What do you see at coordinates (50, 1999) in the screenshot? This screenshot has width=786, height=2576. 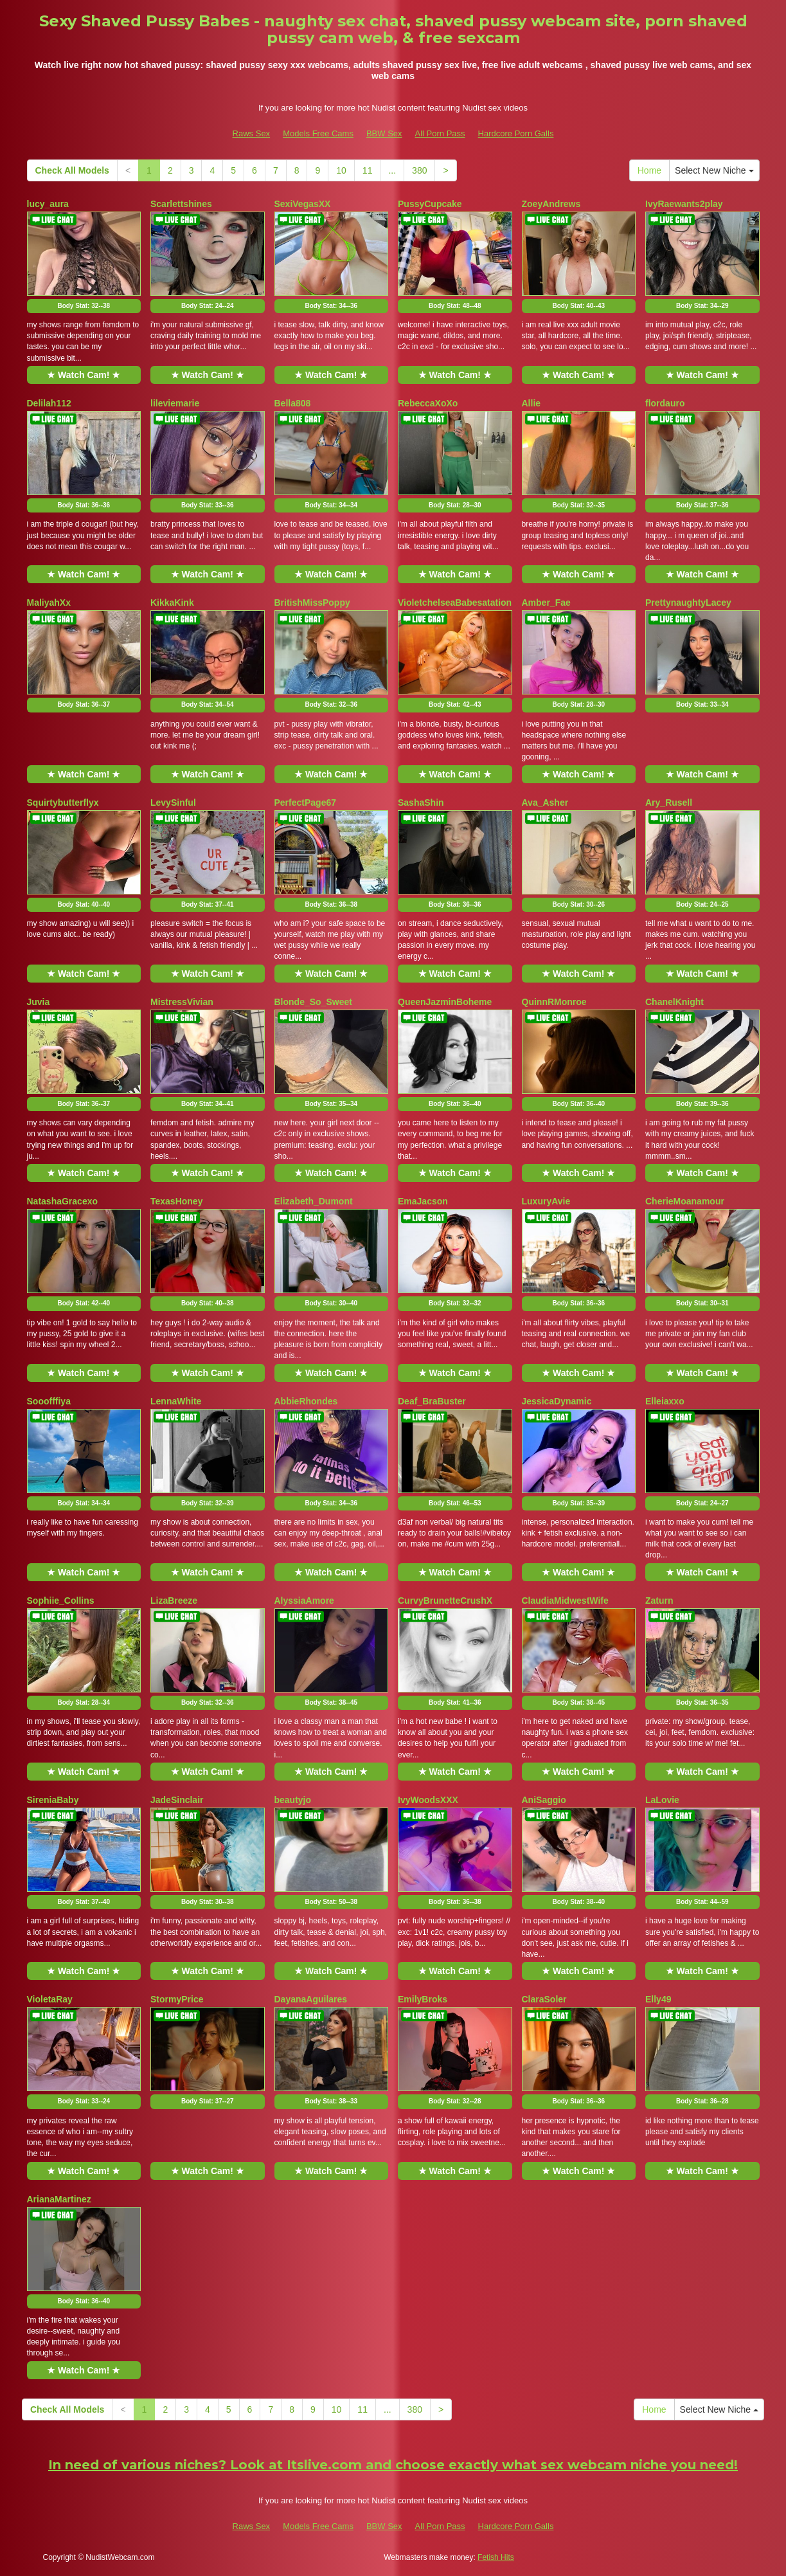 I see `VioletaRay` at bounding box center [50, 1999].